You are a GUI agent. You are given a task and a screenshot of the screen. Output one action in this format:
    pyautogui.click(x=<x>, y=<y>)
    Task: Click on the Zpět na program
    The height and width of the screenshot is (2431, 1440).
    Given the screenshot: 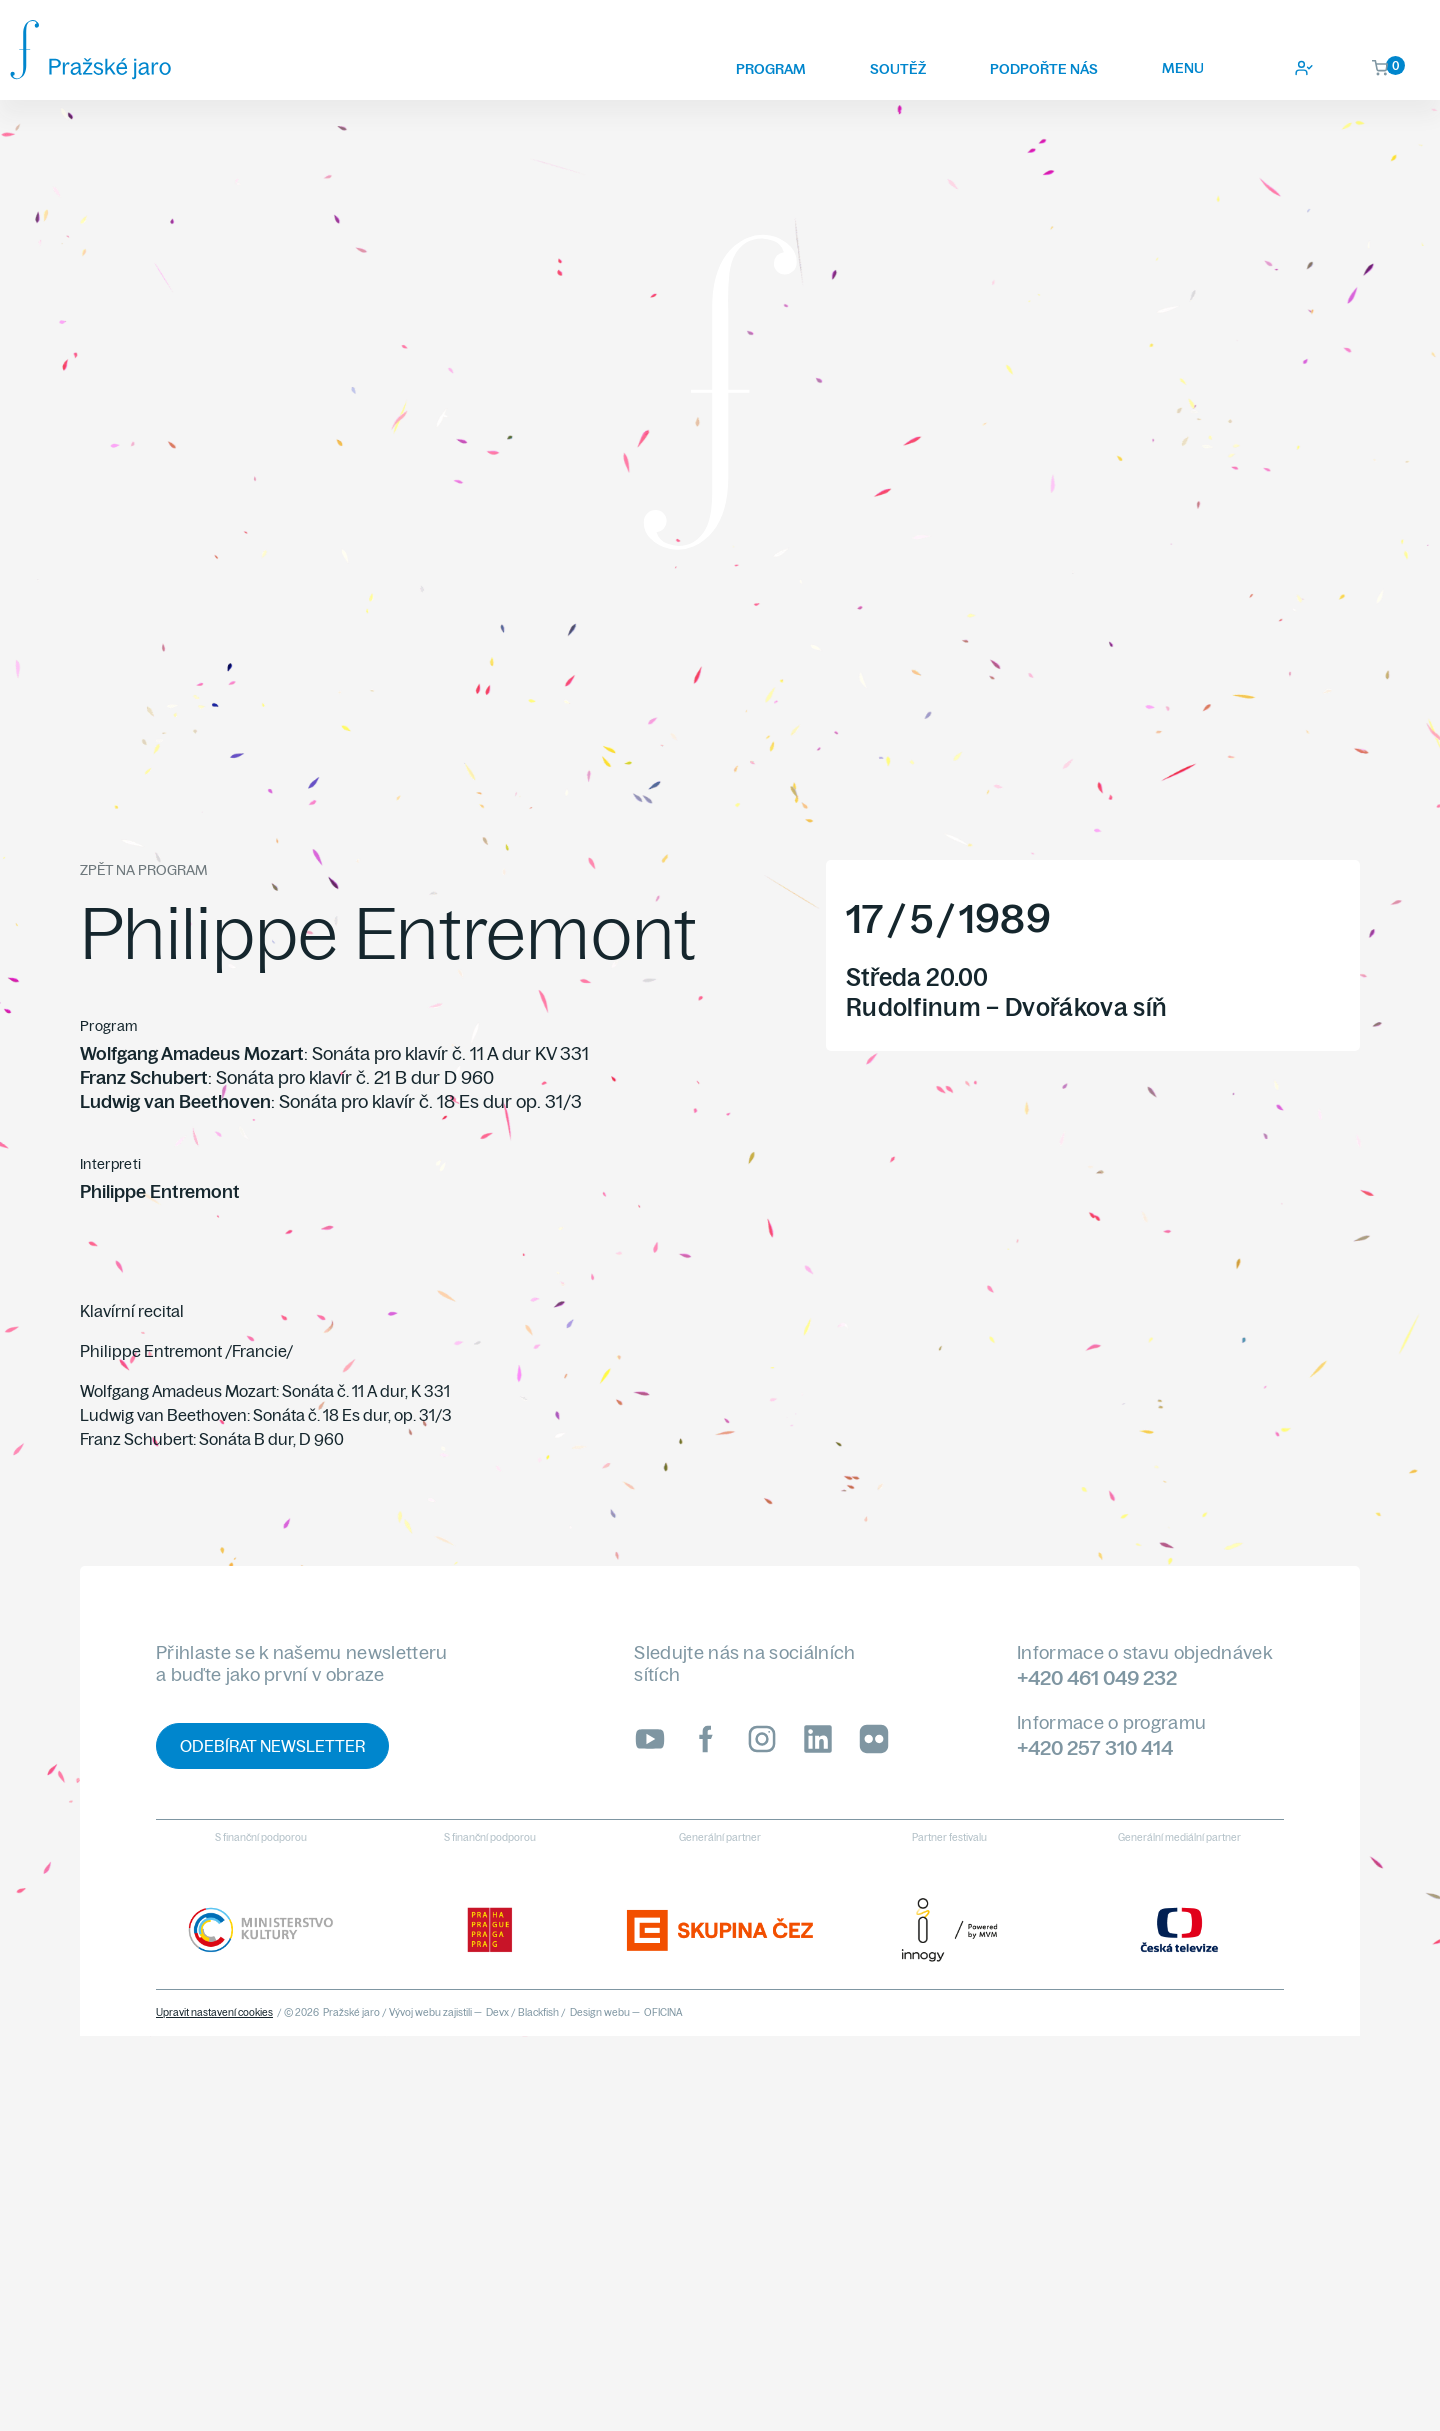 What is the action you would take?
    pyautogui.click(x=143, y=870)
    